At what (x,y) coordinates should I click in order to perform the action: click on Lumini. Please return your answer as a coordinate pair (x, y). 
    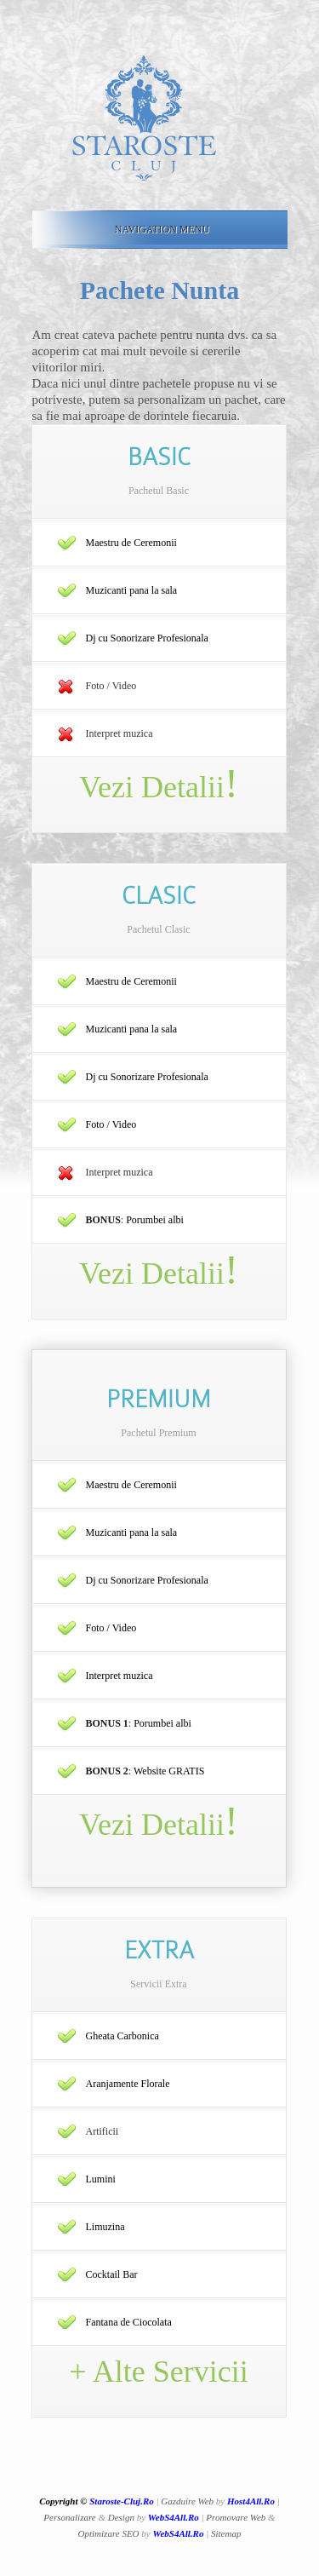
    Looking at the image, I should click on (101, 2179).